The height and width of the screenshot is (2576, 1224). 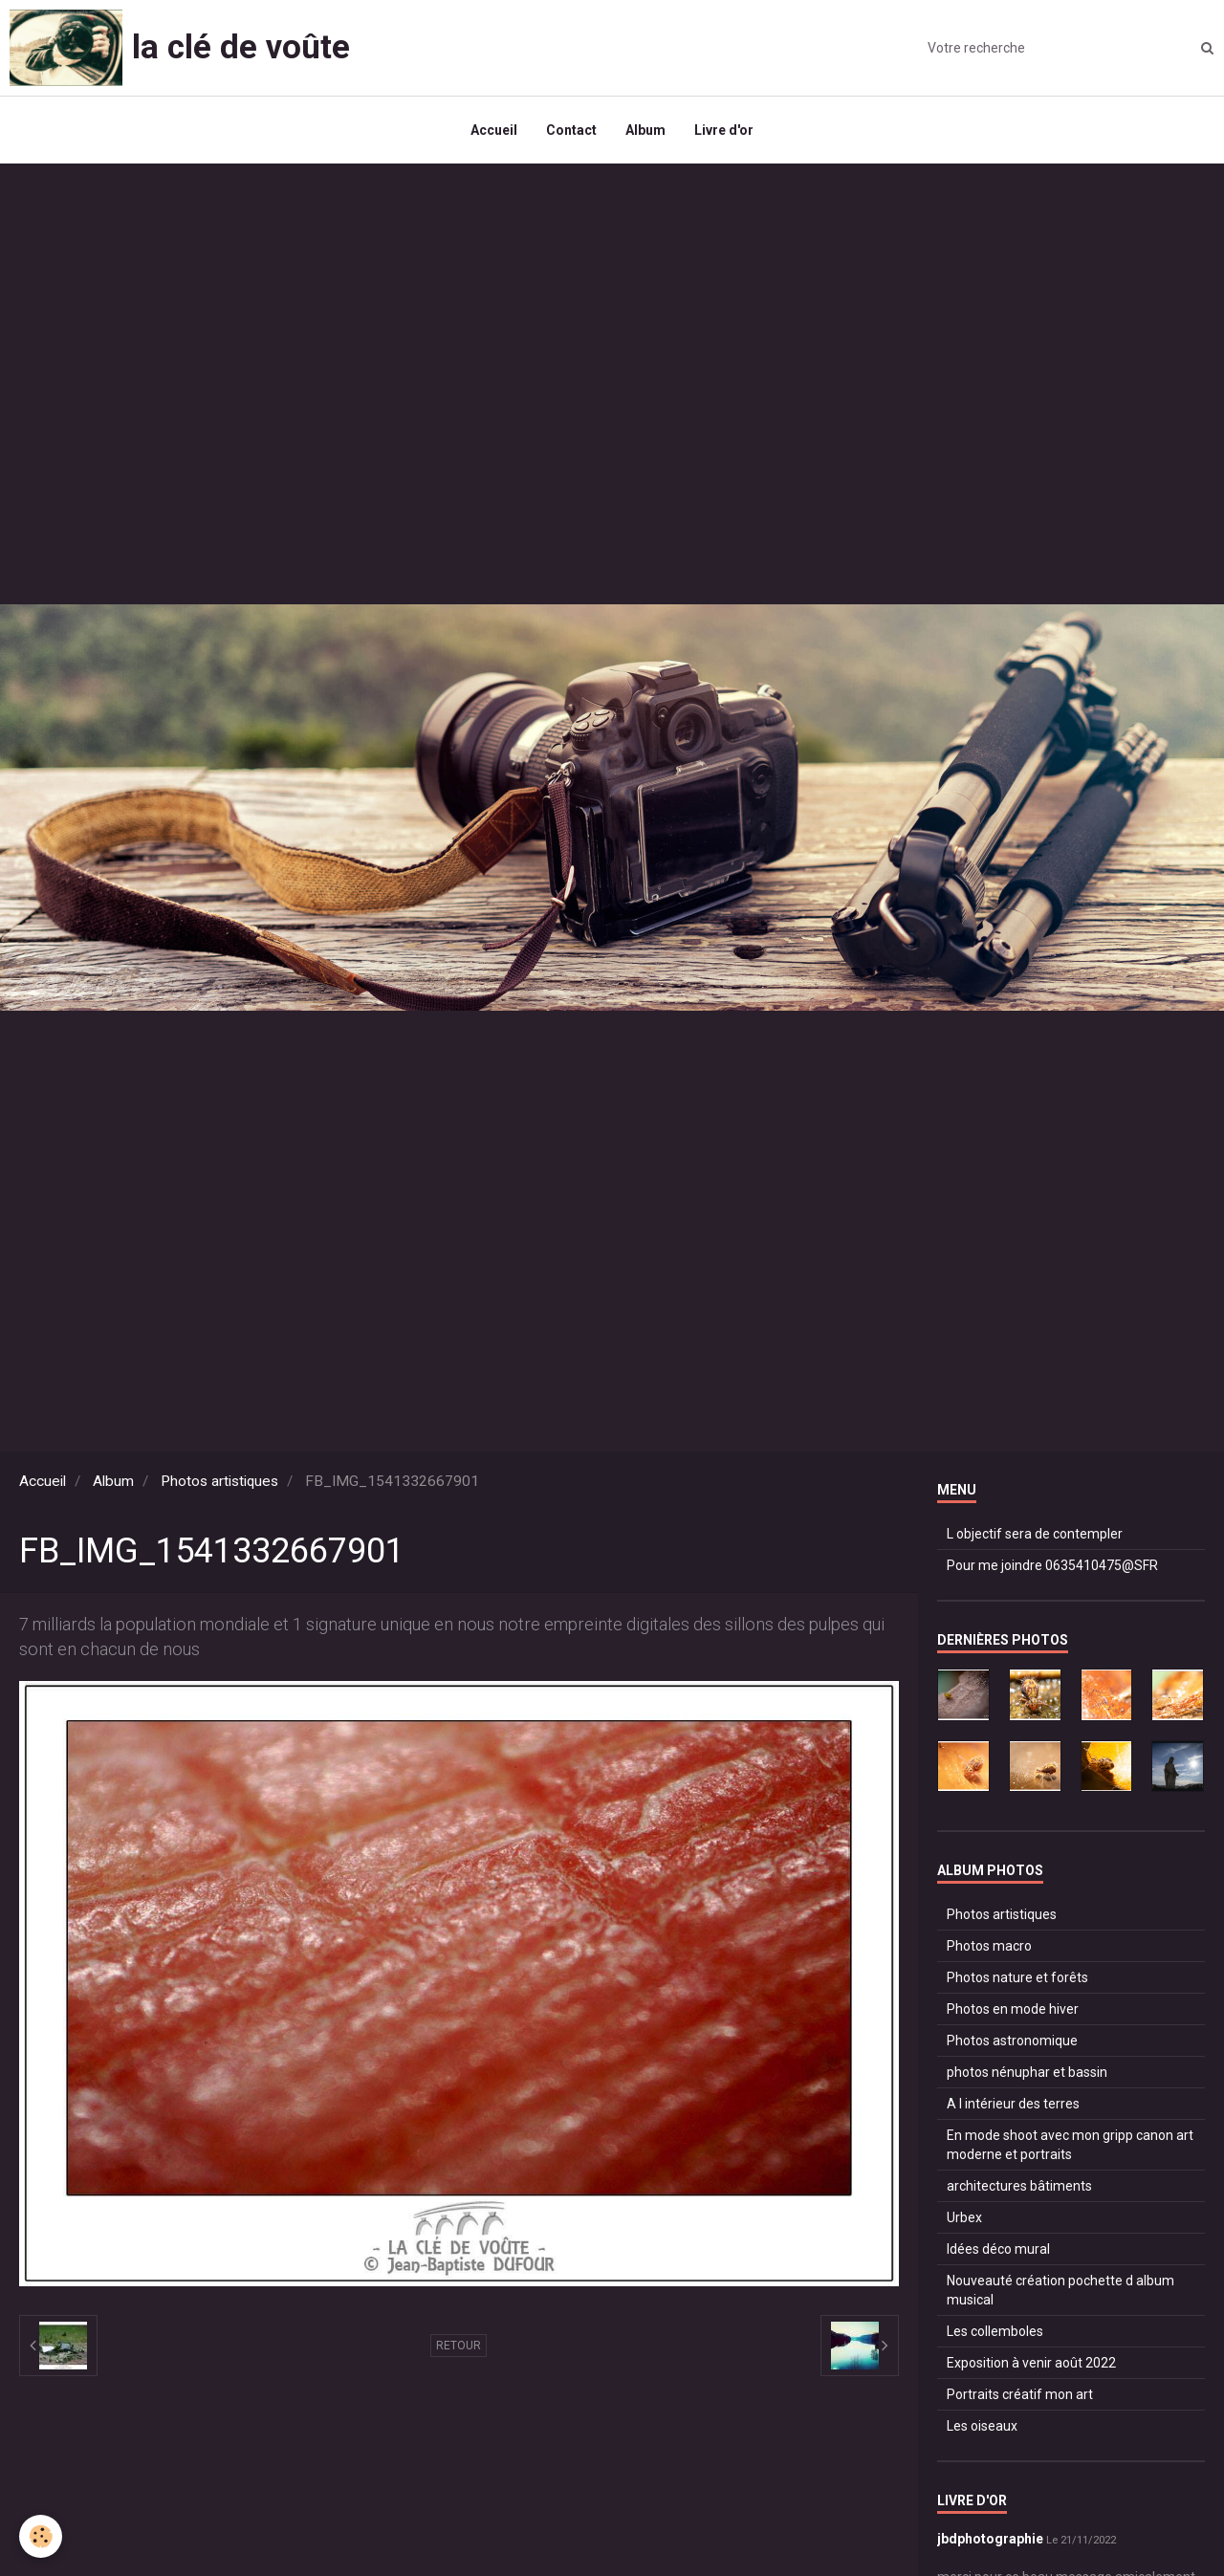 What do you see at coordinates (1060, 2290) in the screenshot?
I see `Nouveauté création pochette d album musical` at bounding box center [1060, 2290].